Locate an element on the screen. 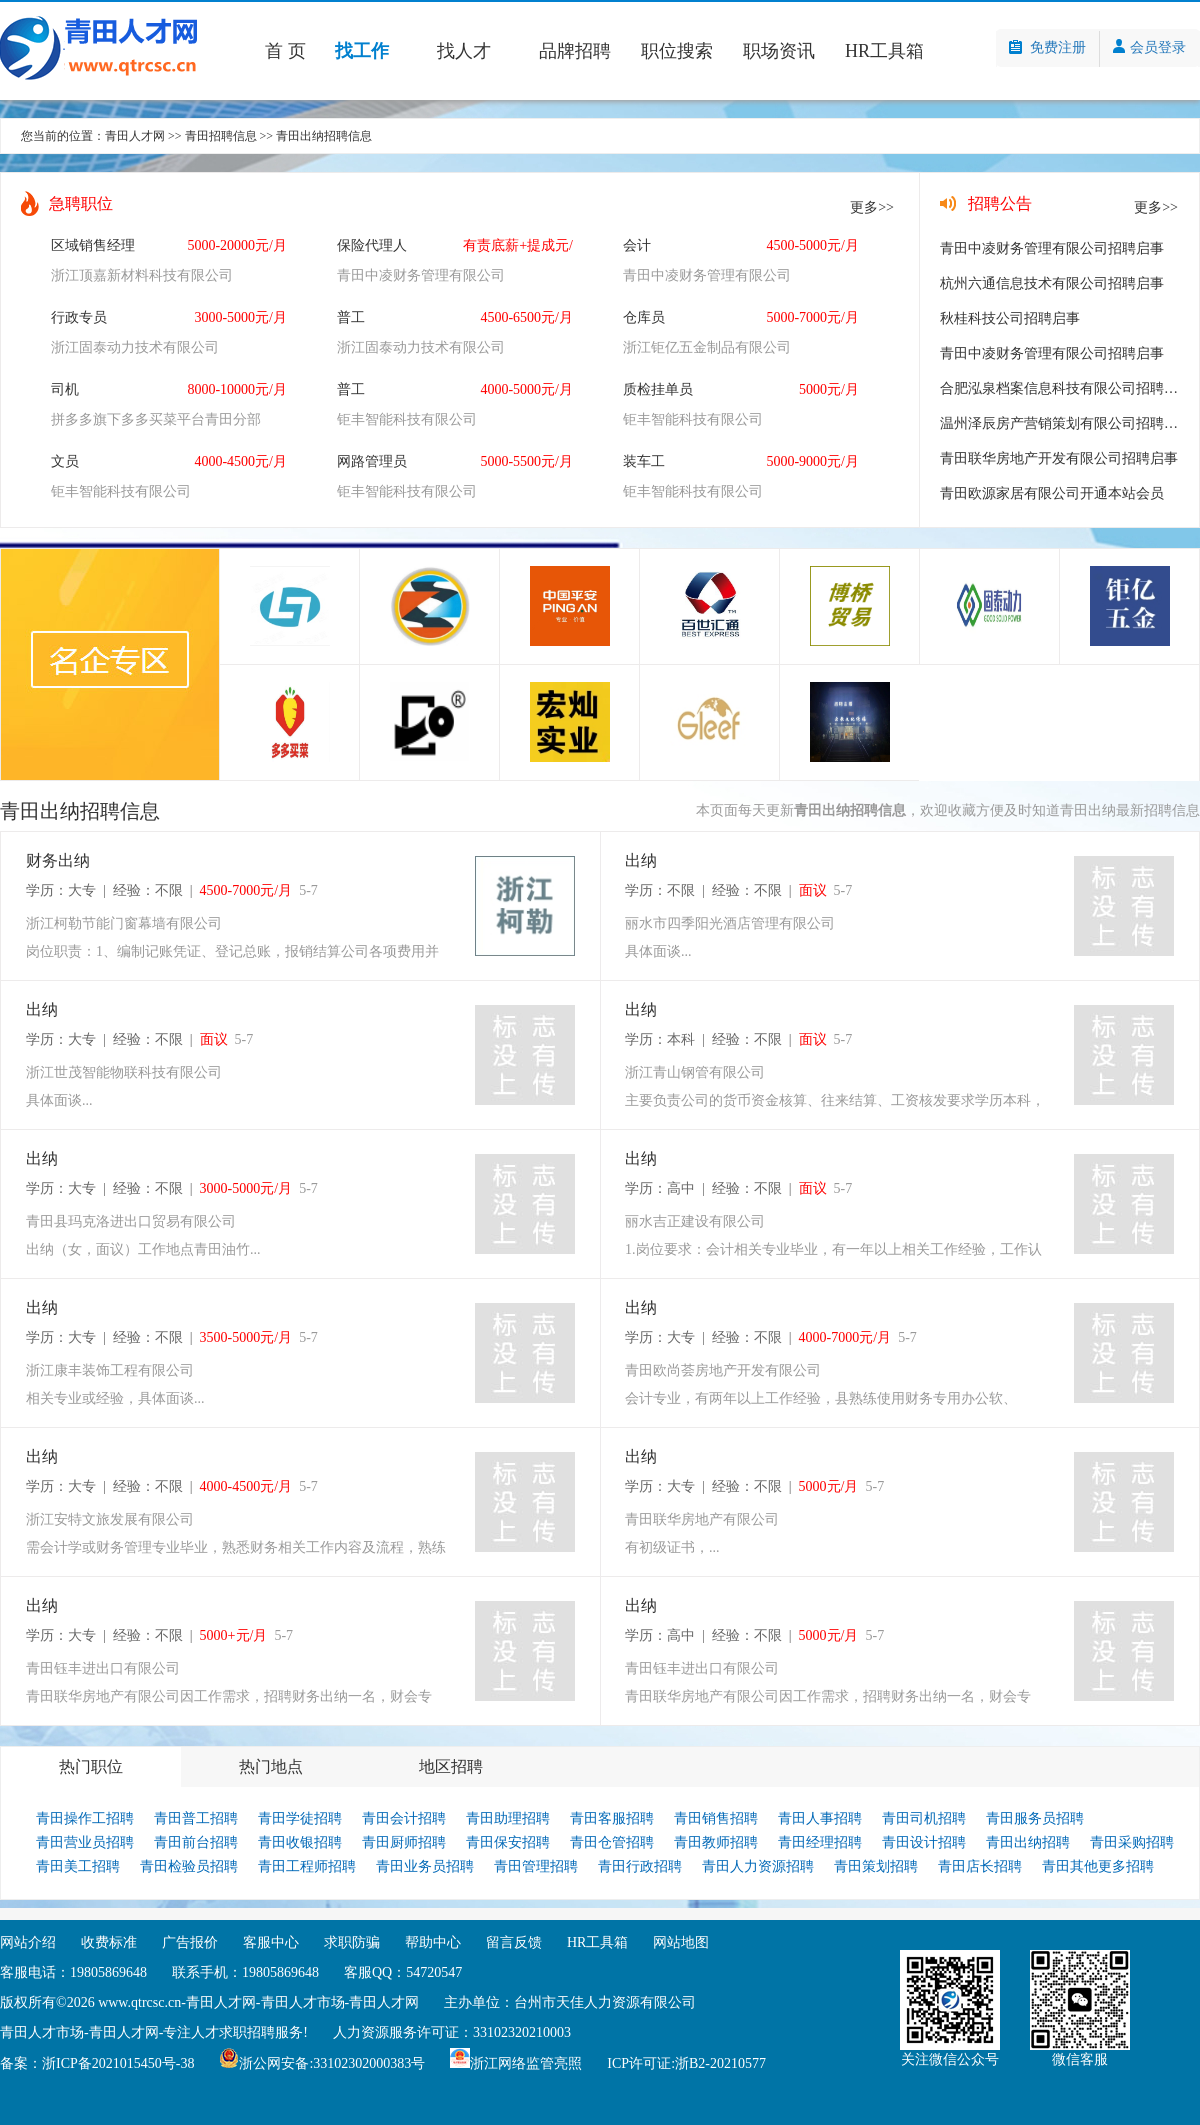 The image size is (1200, 2125). 客服中心 is located at coordinates (271, 1942).